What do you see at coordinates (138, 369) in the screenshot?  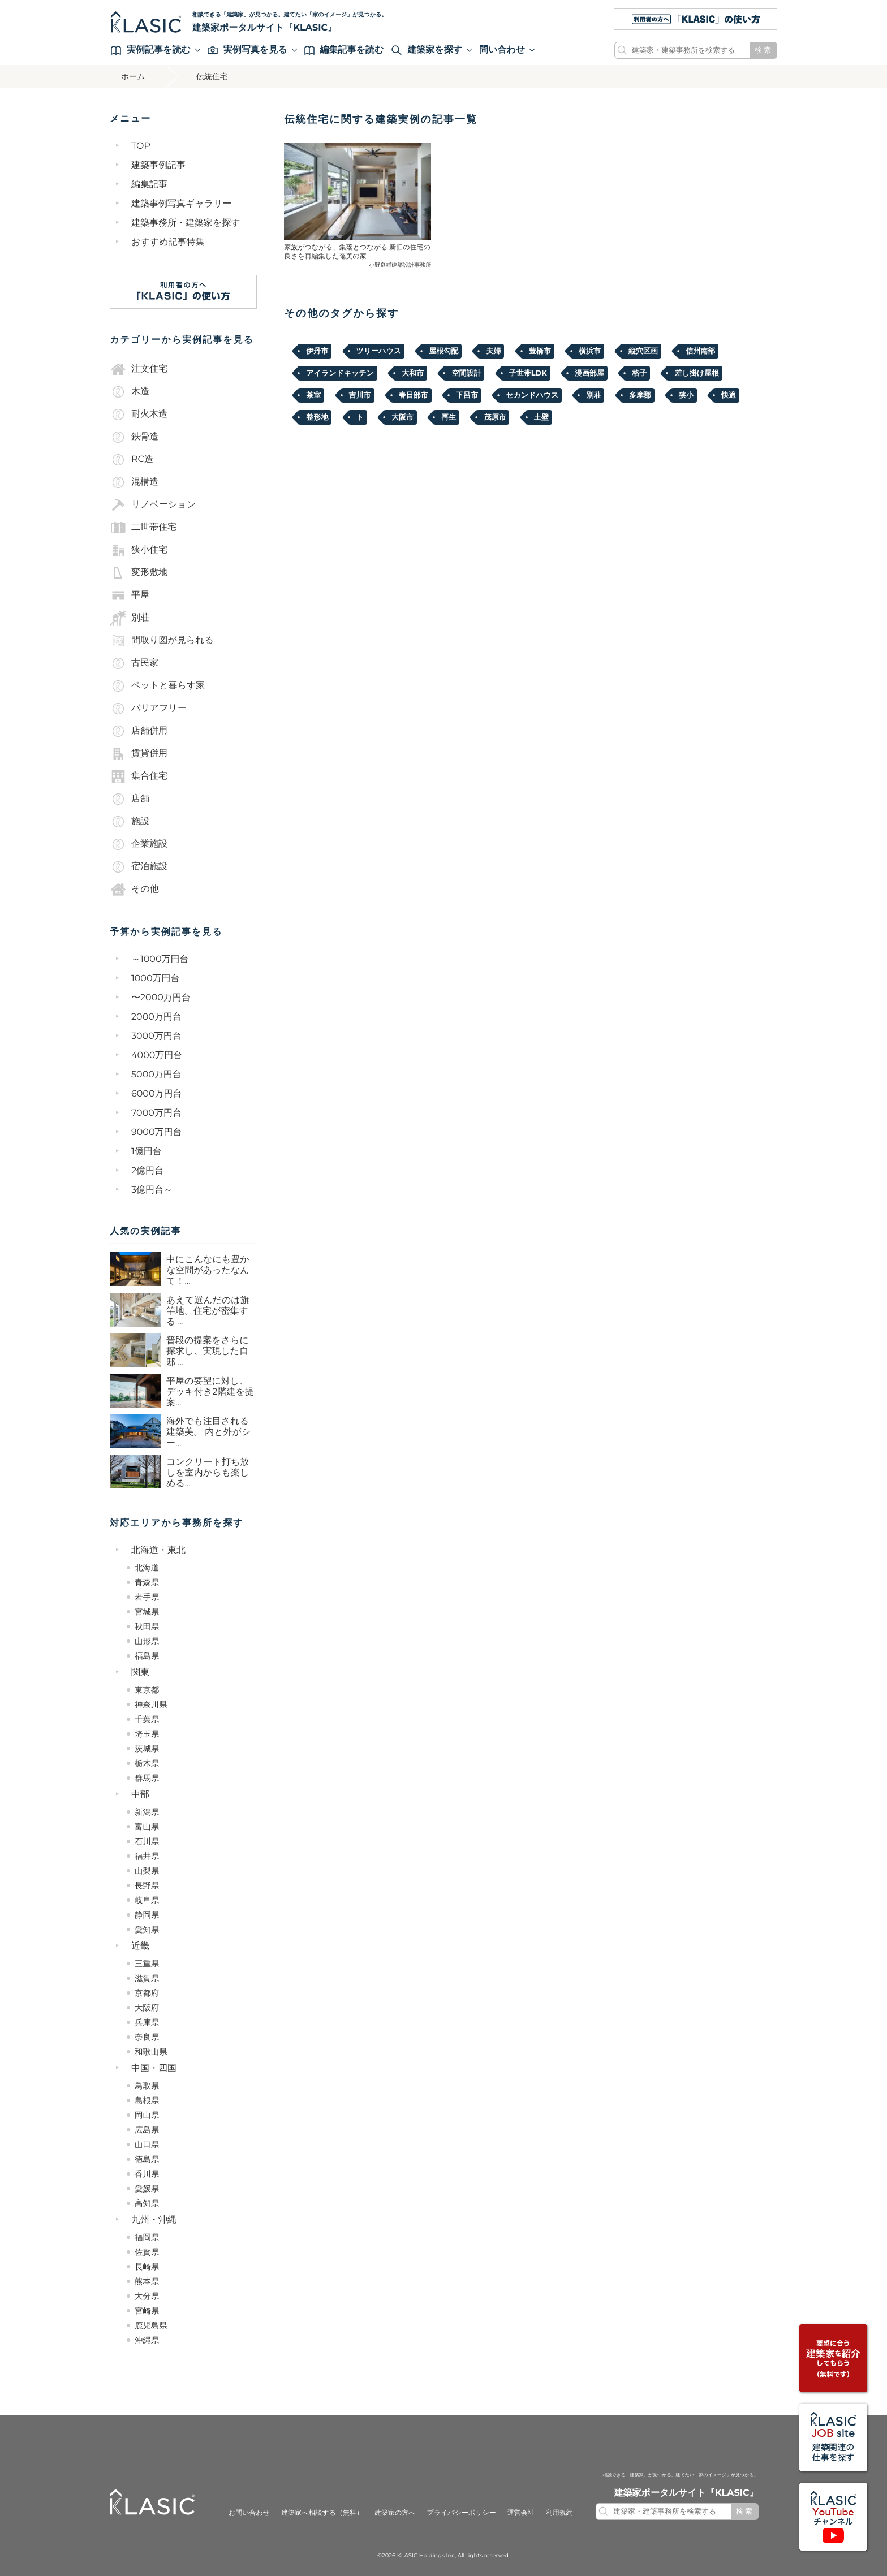 I see `注文住宅` at bounding box center [138, 369].